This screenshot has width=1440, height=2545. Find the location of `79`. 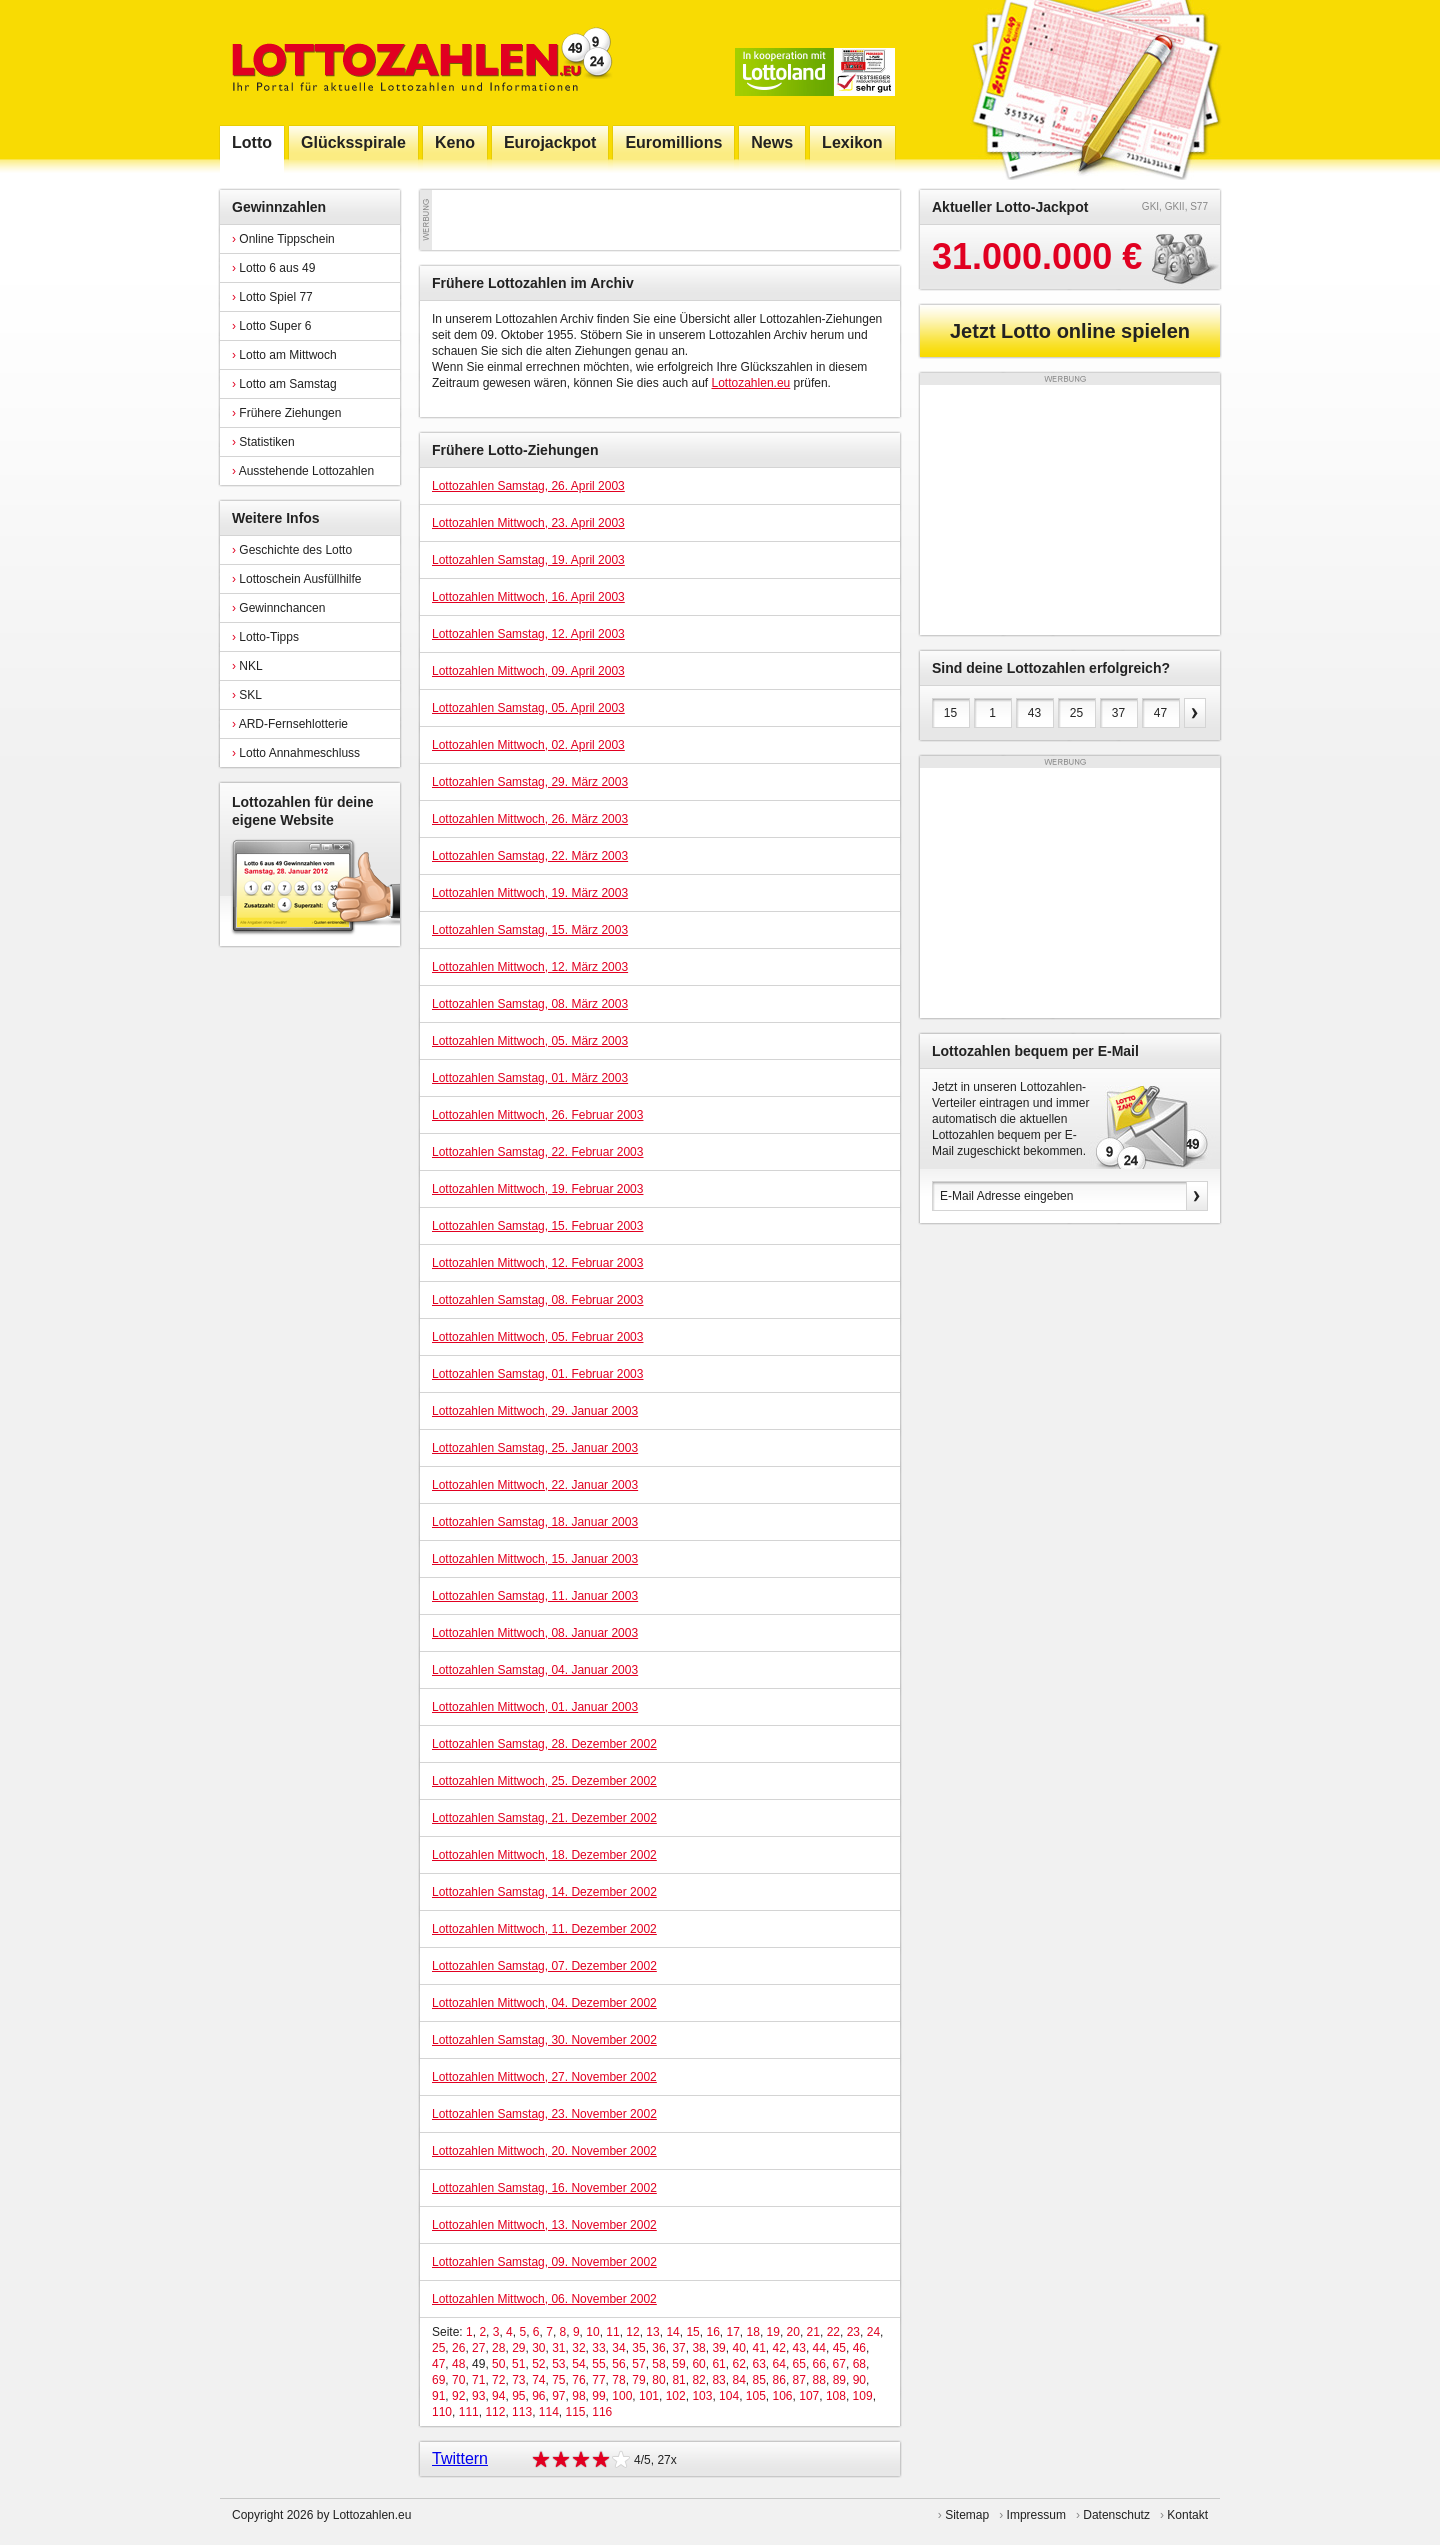

79 is located at coordinates (638, 2380).